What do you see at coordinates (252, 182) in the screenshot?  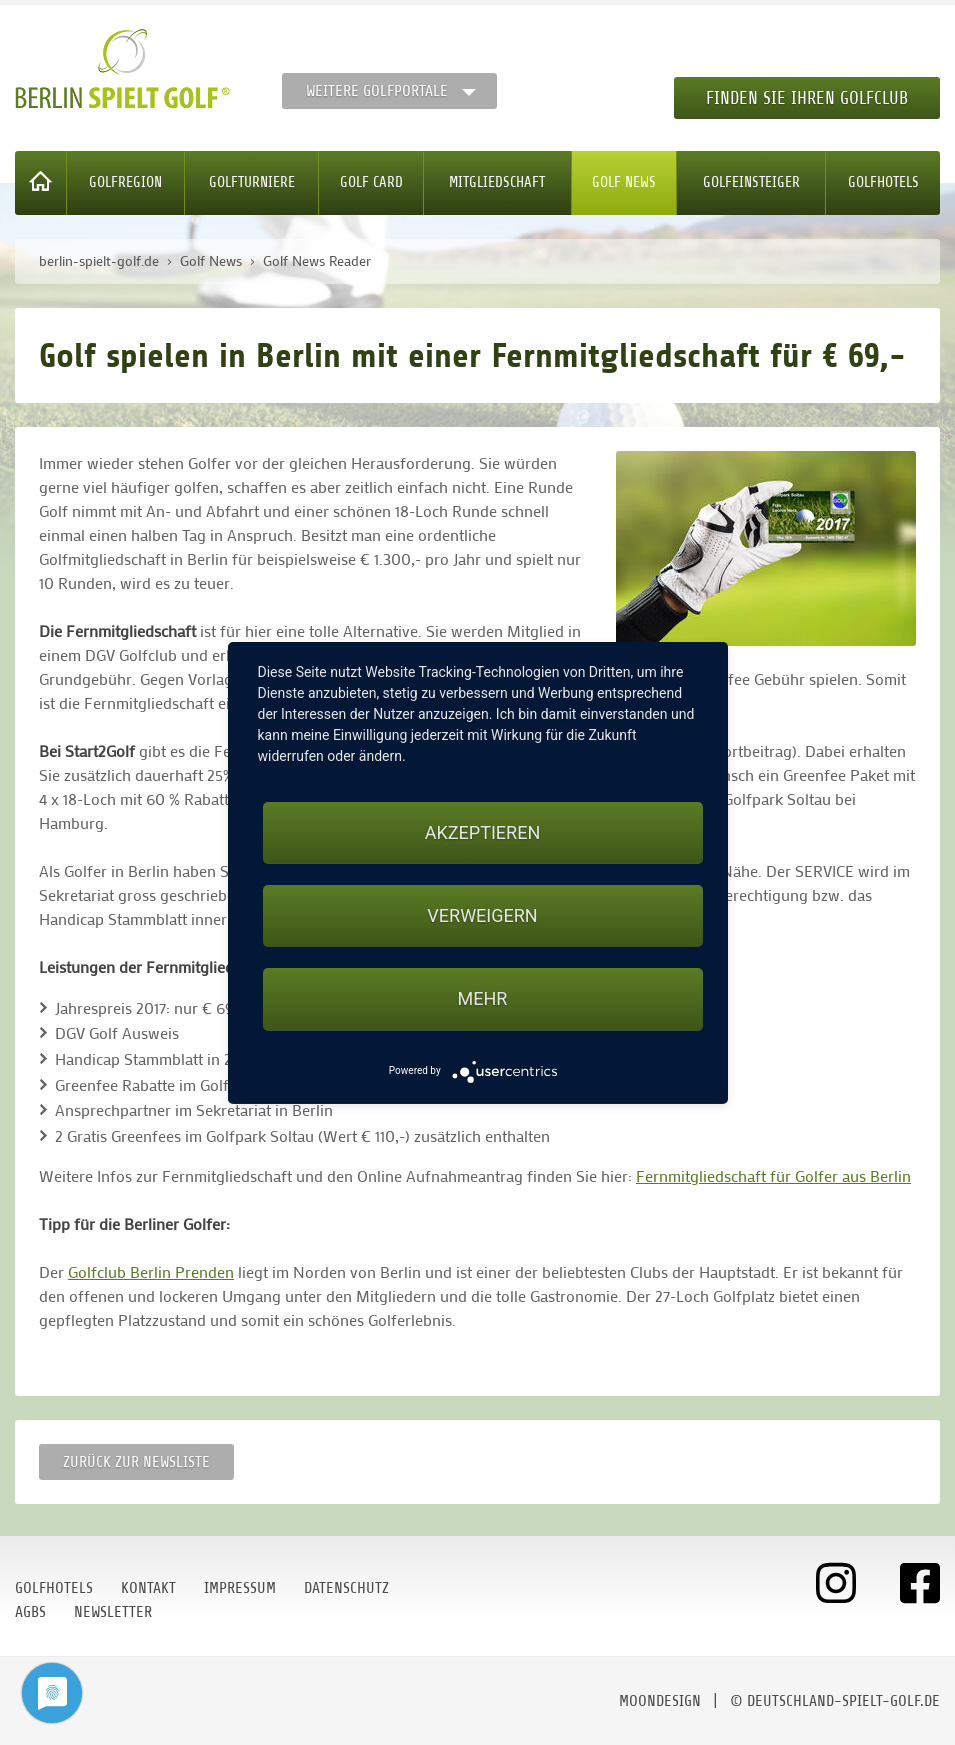 I see `Golfturniere` at bounding box center [252, 182].